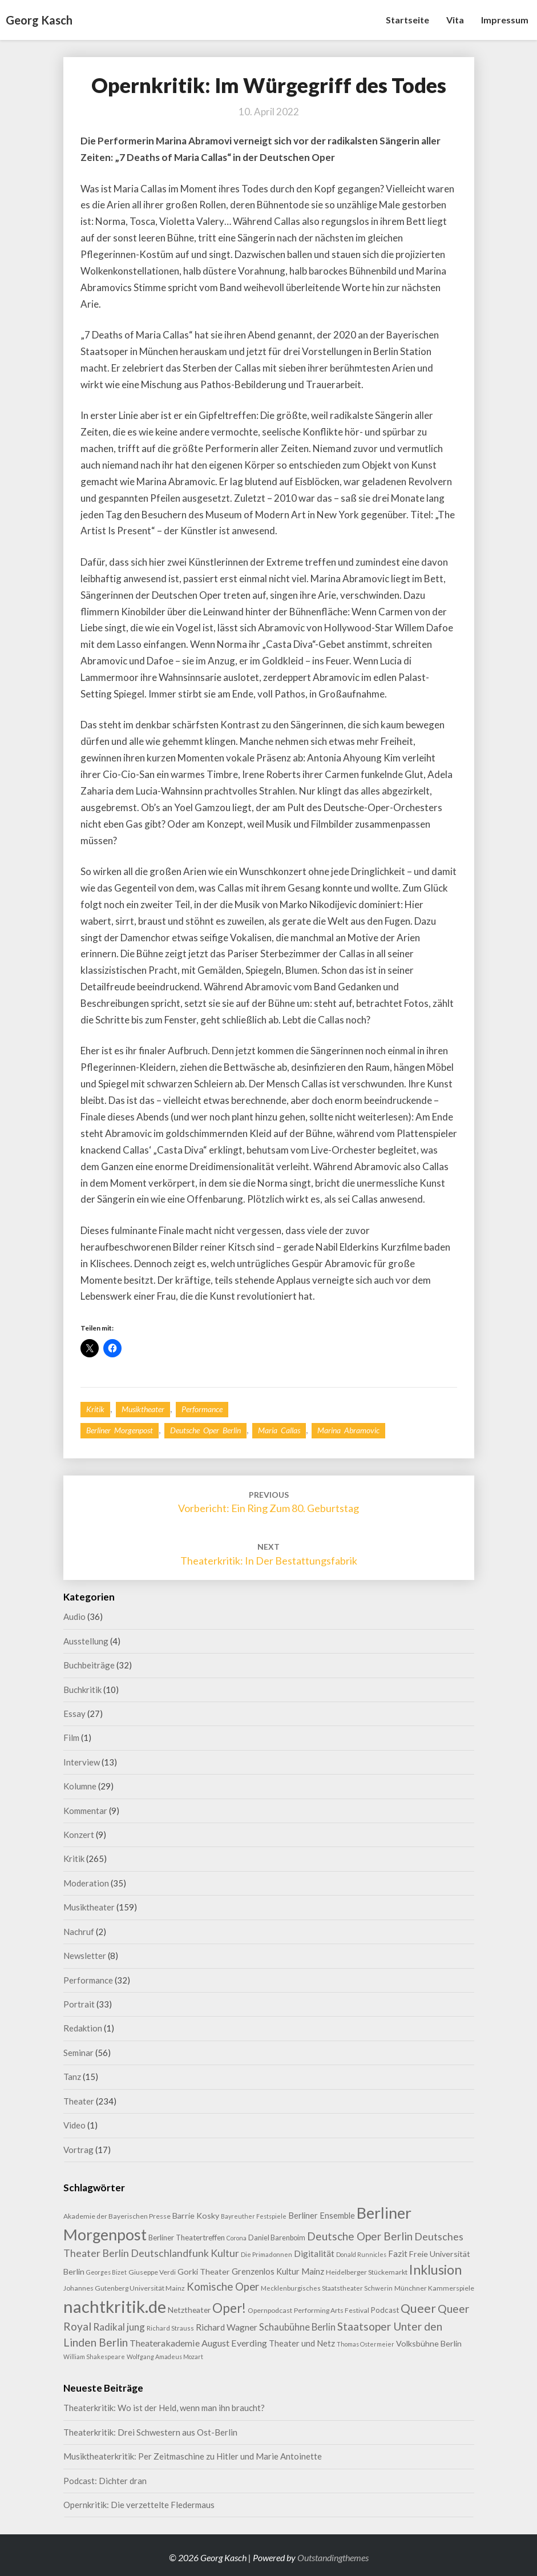 The image size is (537, 2576). Describe the element at coordinates (164, 2407) in the screenshot. I see `Theaterkritik: Wo ist der Held, wenn man ihn braucht?` at that location.